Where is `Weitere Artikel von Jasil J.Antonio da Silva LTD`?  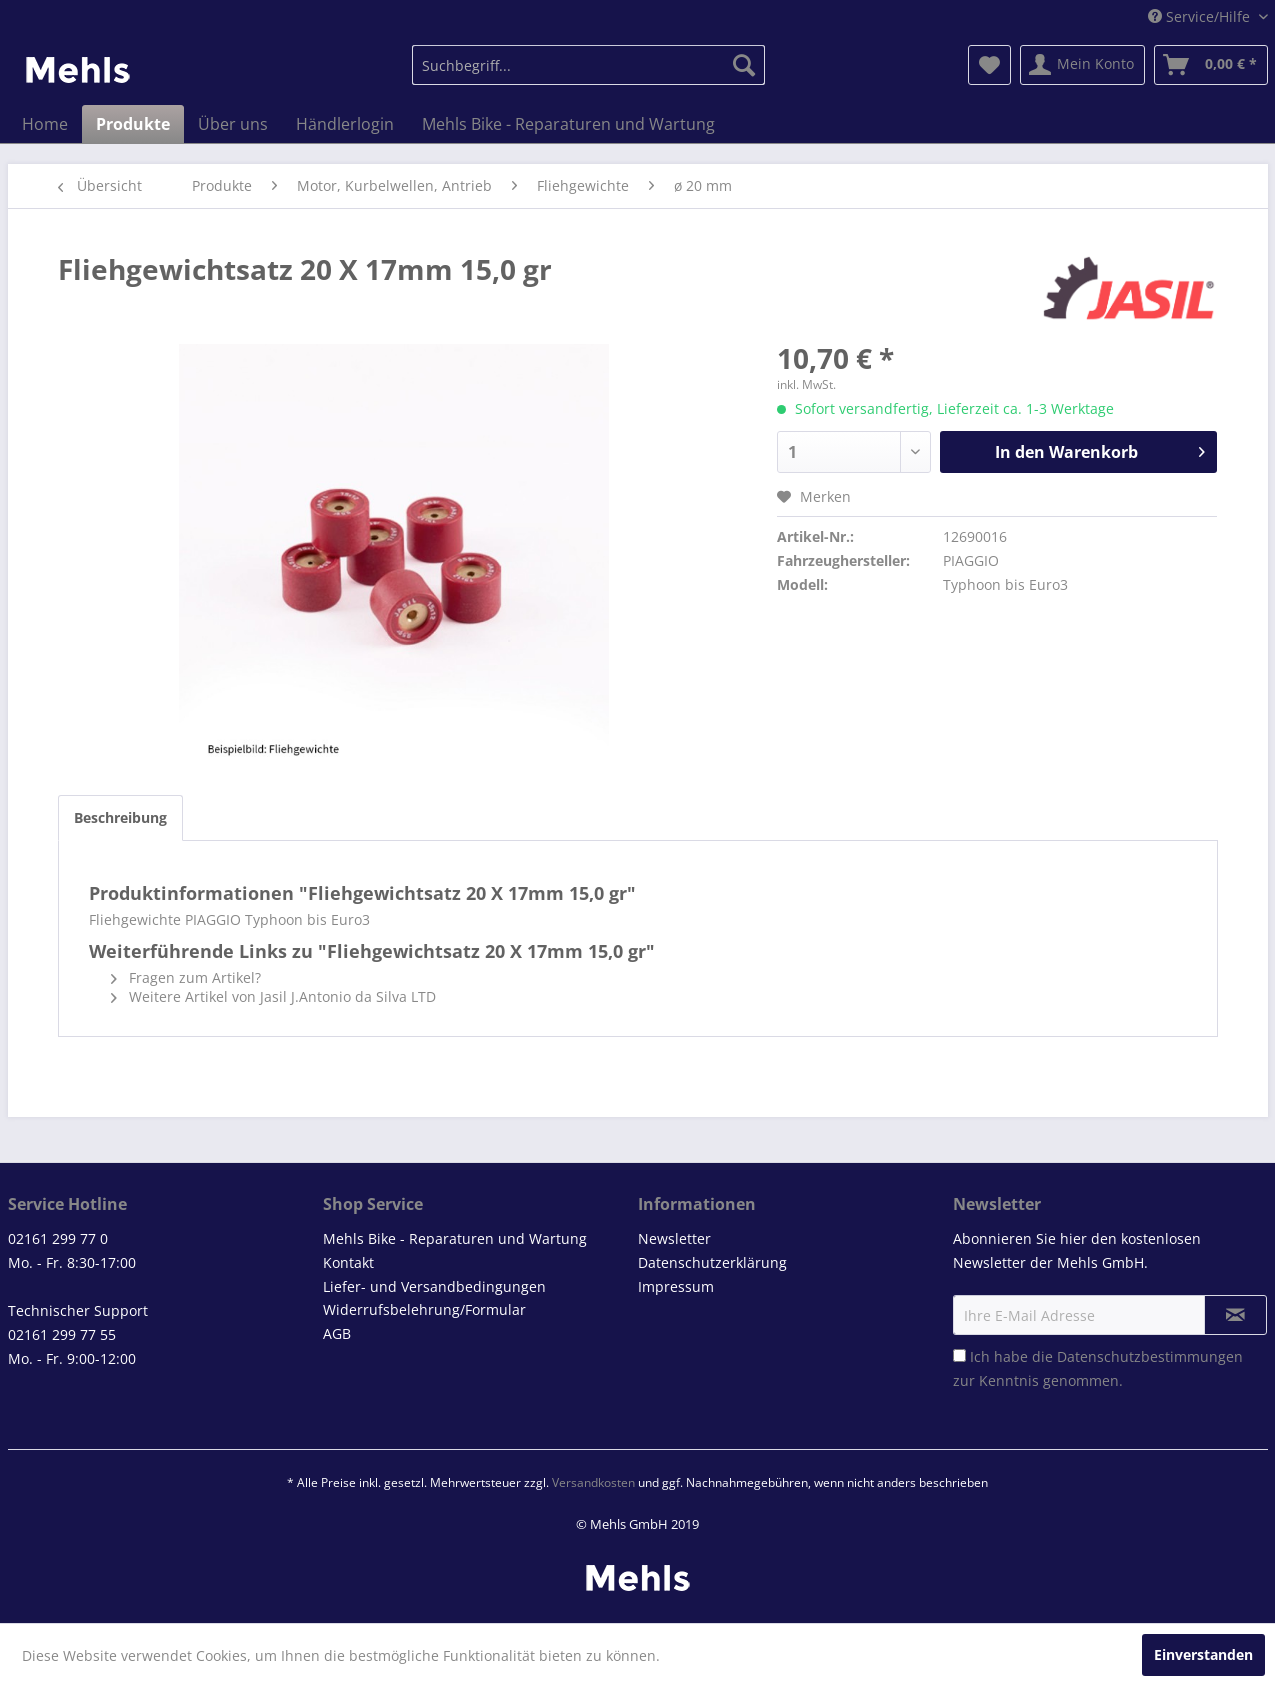
Weitere Artikel von Jasil J.Antonio da Silva LTD is located at coordinates (273, 996).